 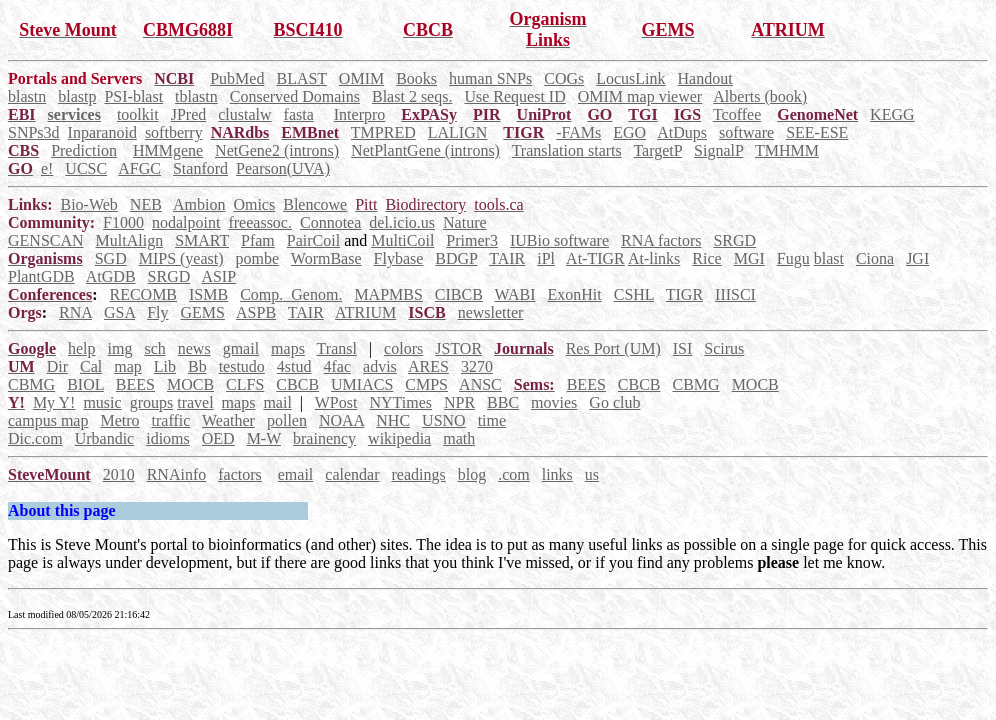 I want to click on Pearson(UVA), so click(x=283, y=168).